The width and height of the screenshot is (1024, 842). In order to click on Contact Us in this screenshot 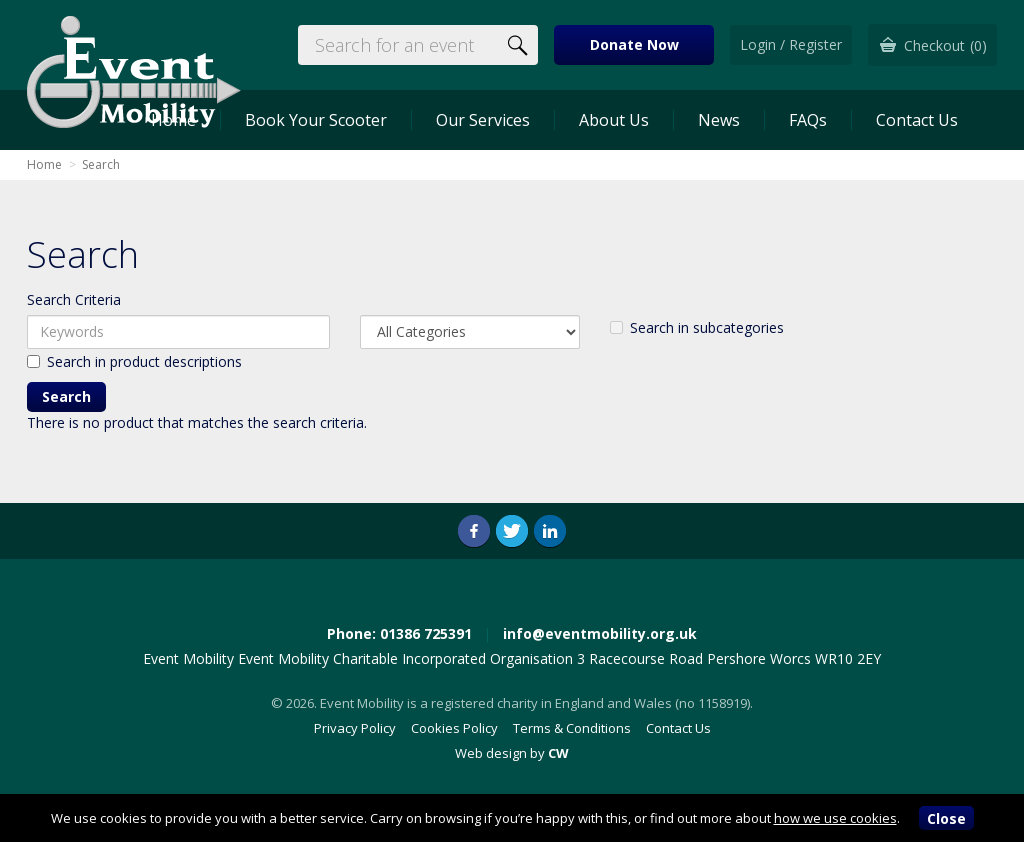, I will do `click(917, 120)`.